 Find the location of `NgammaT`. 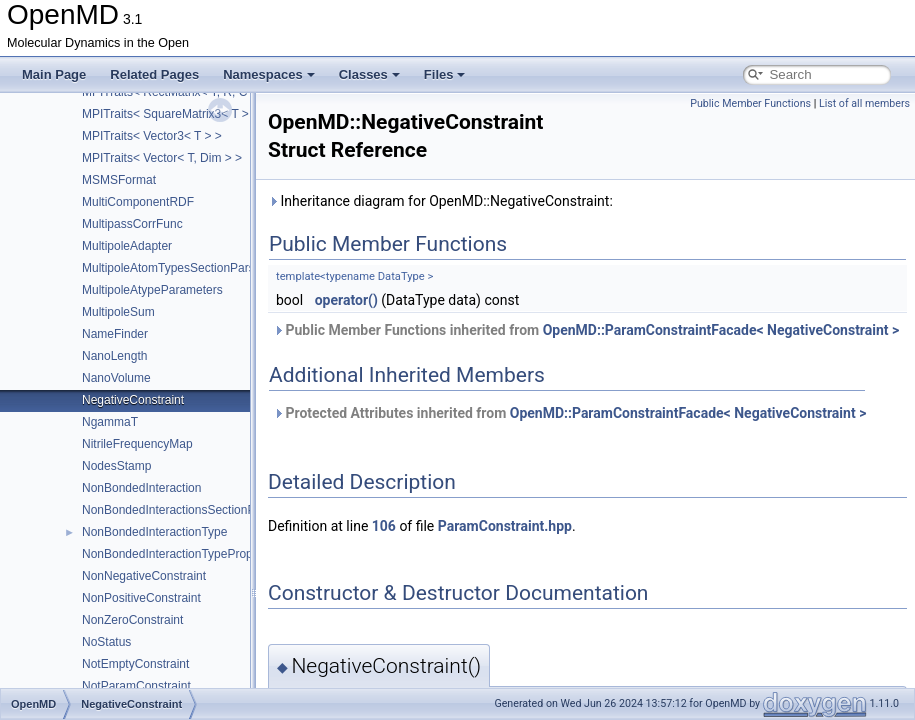

NgammaT is located at coordinates (110, 422).